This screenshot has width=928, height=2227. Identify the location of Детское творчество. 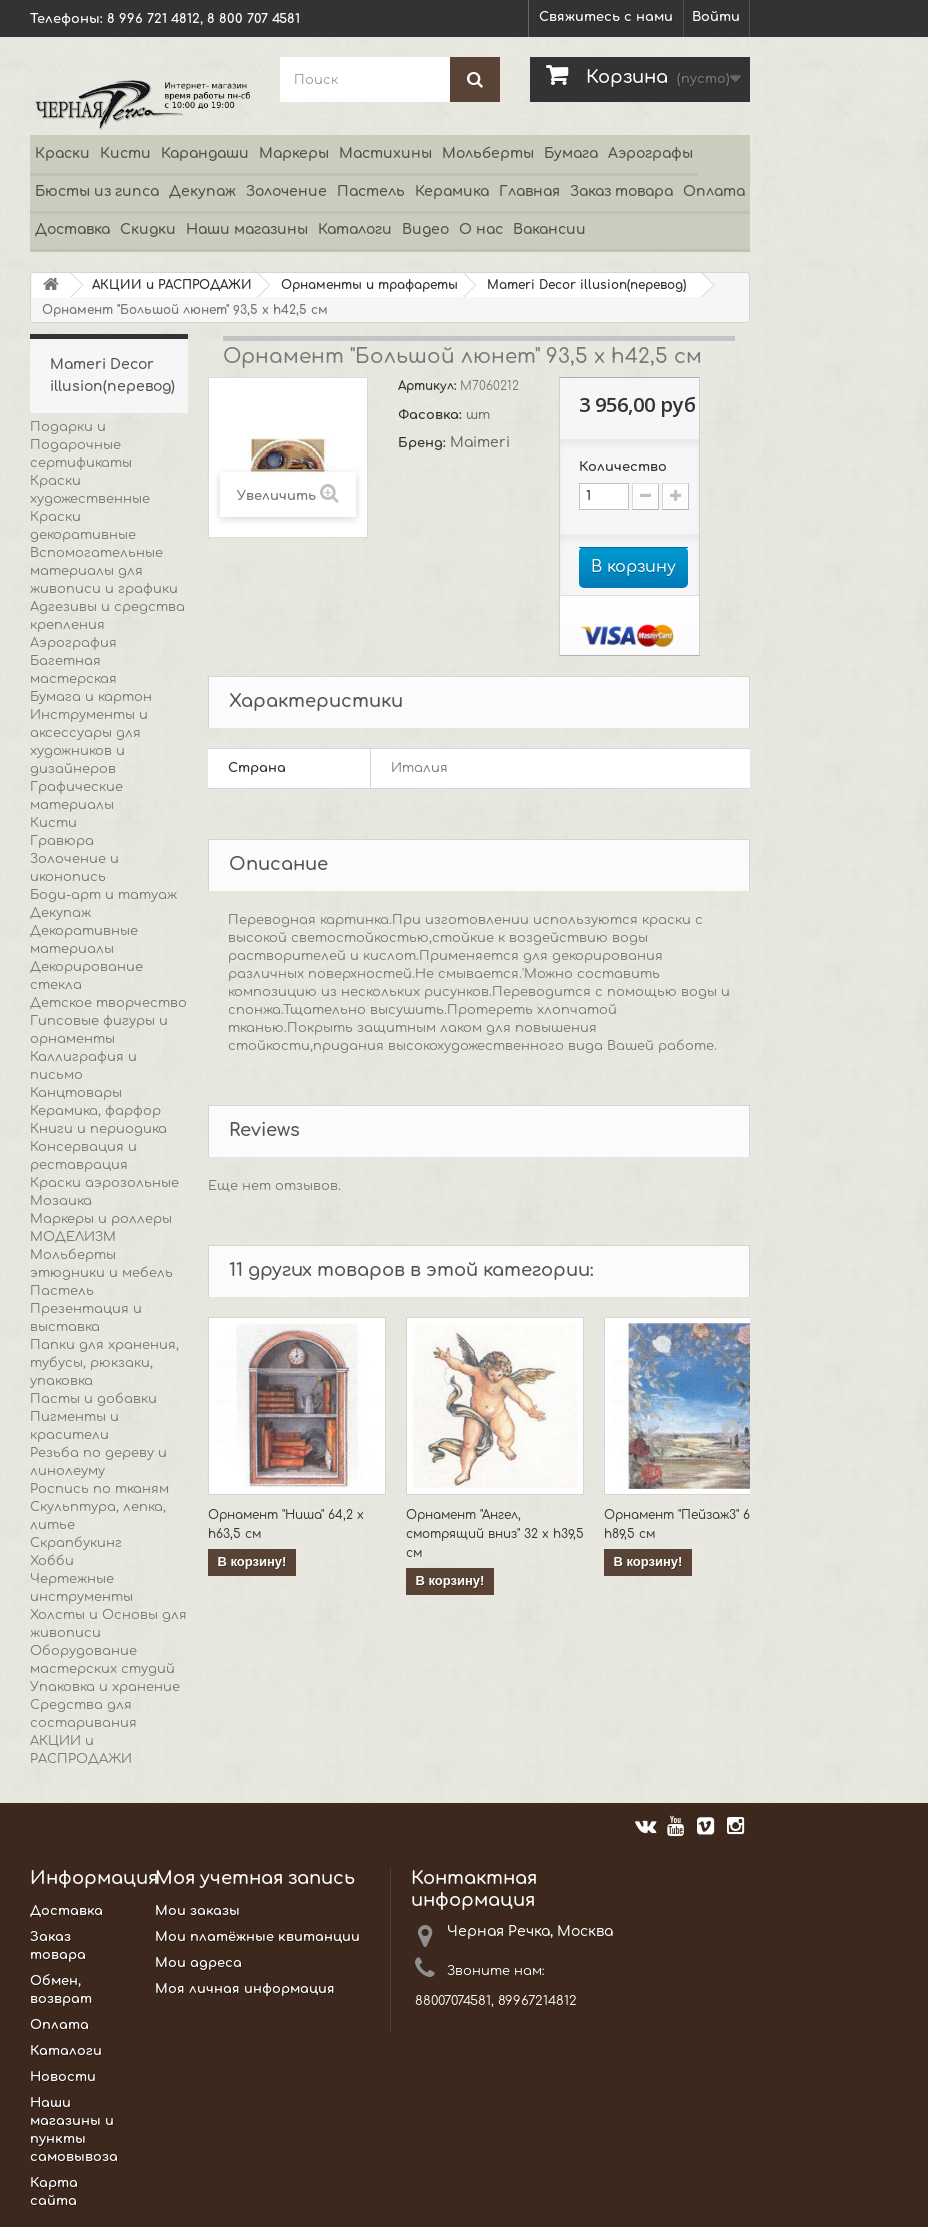
(108, 1003).